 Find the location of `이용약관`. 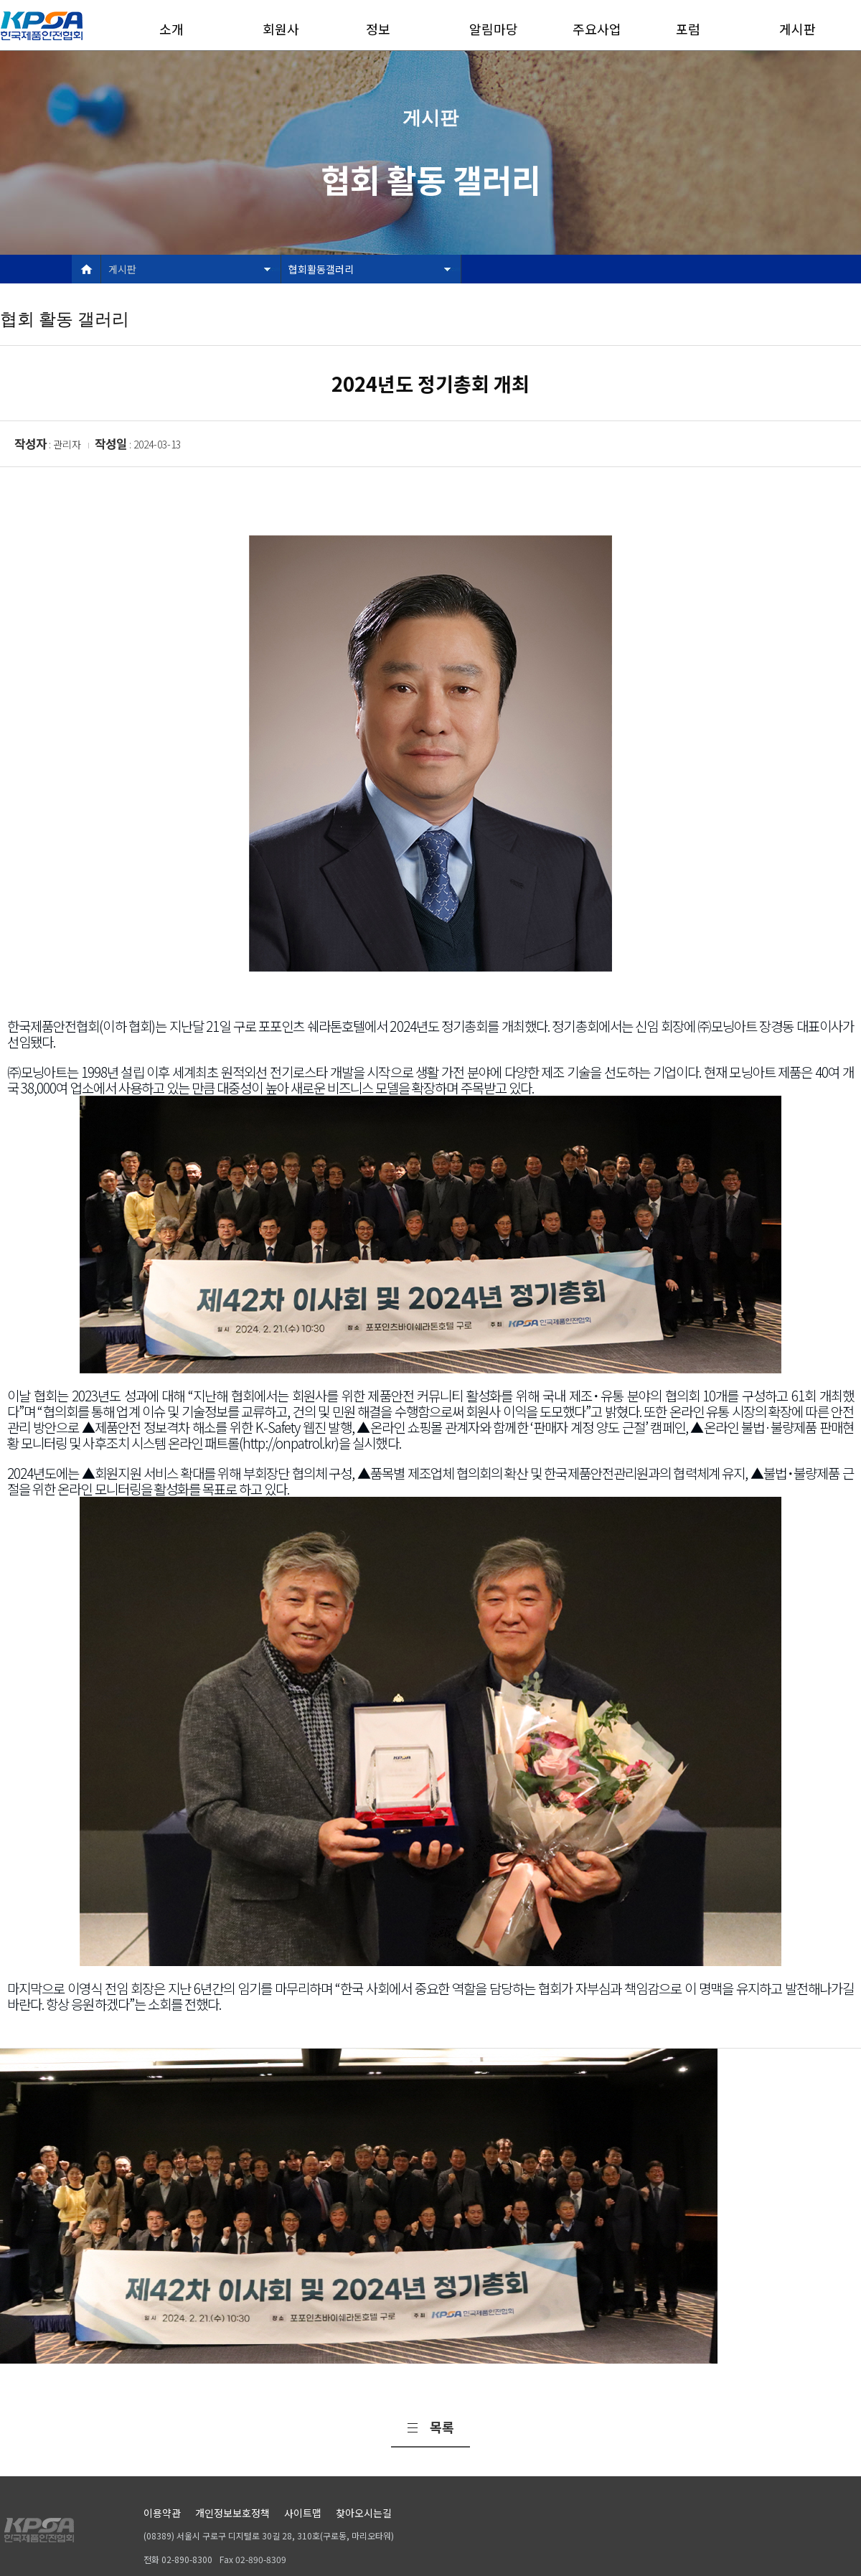

이용약관 is located at coordinates (162, 2513).